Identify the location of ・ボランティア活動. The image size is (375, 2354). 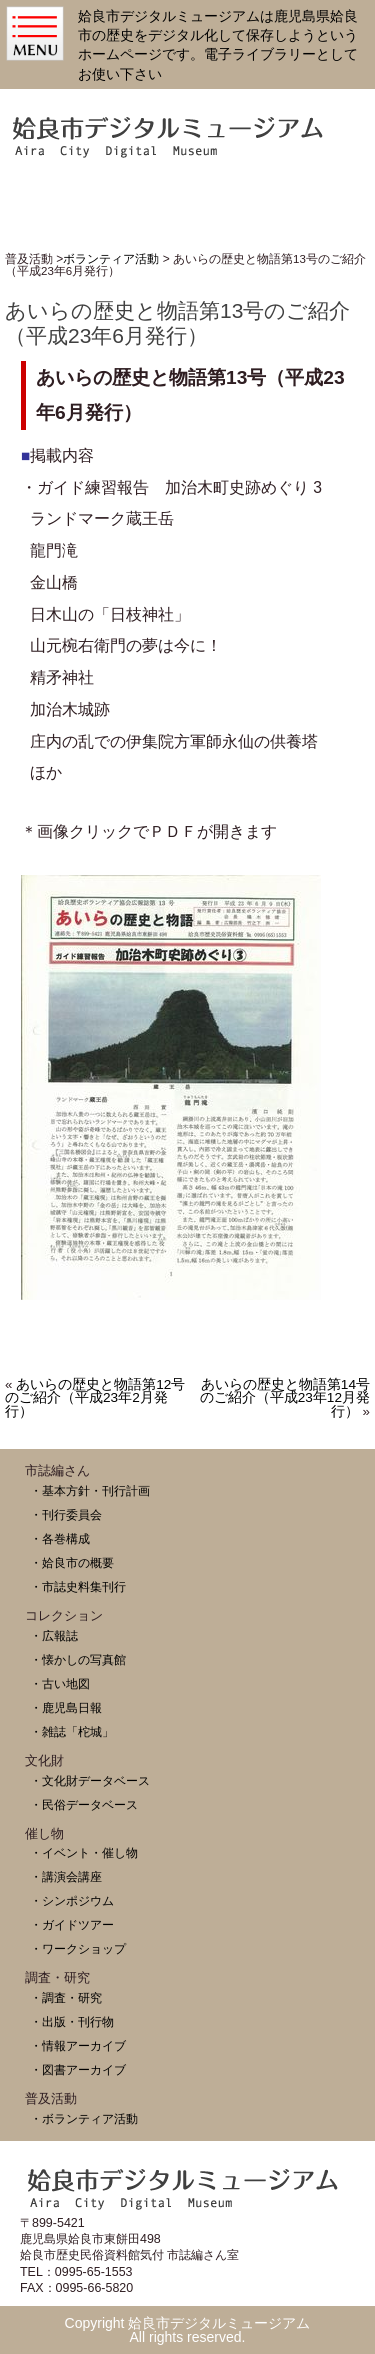
(84, 2118).